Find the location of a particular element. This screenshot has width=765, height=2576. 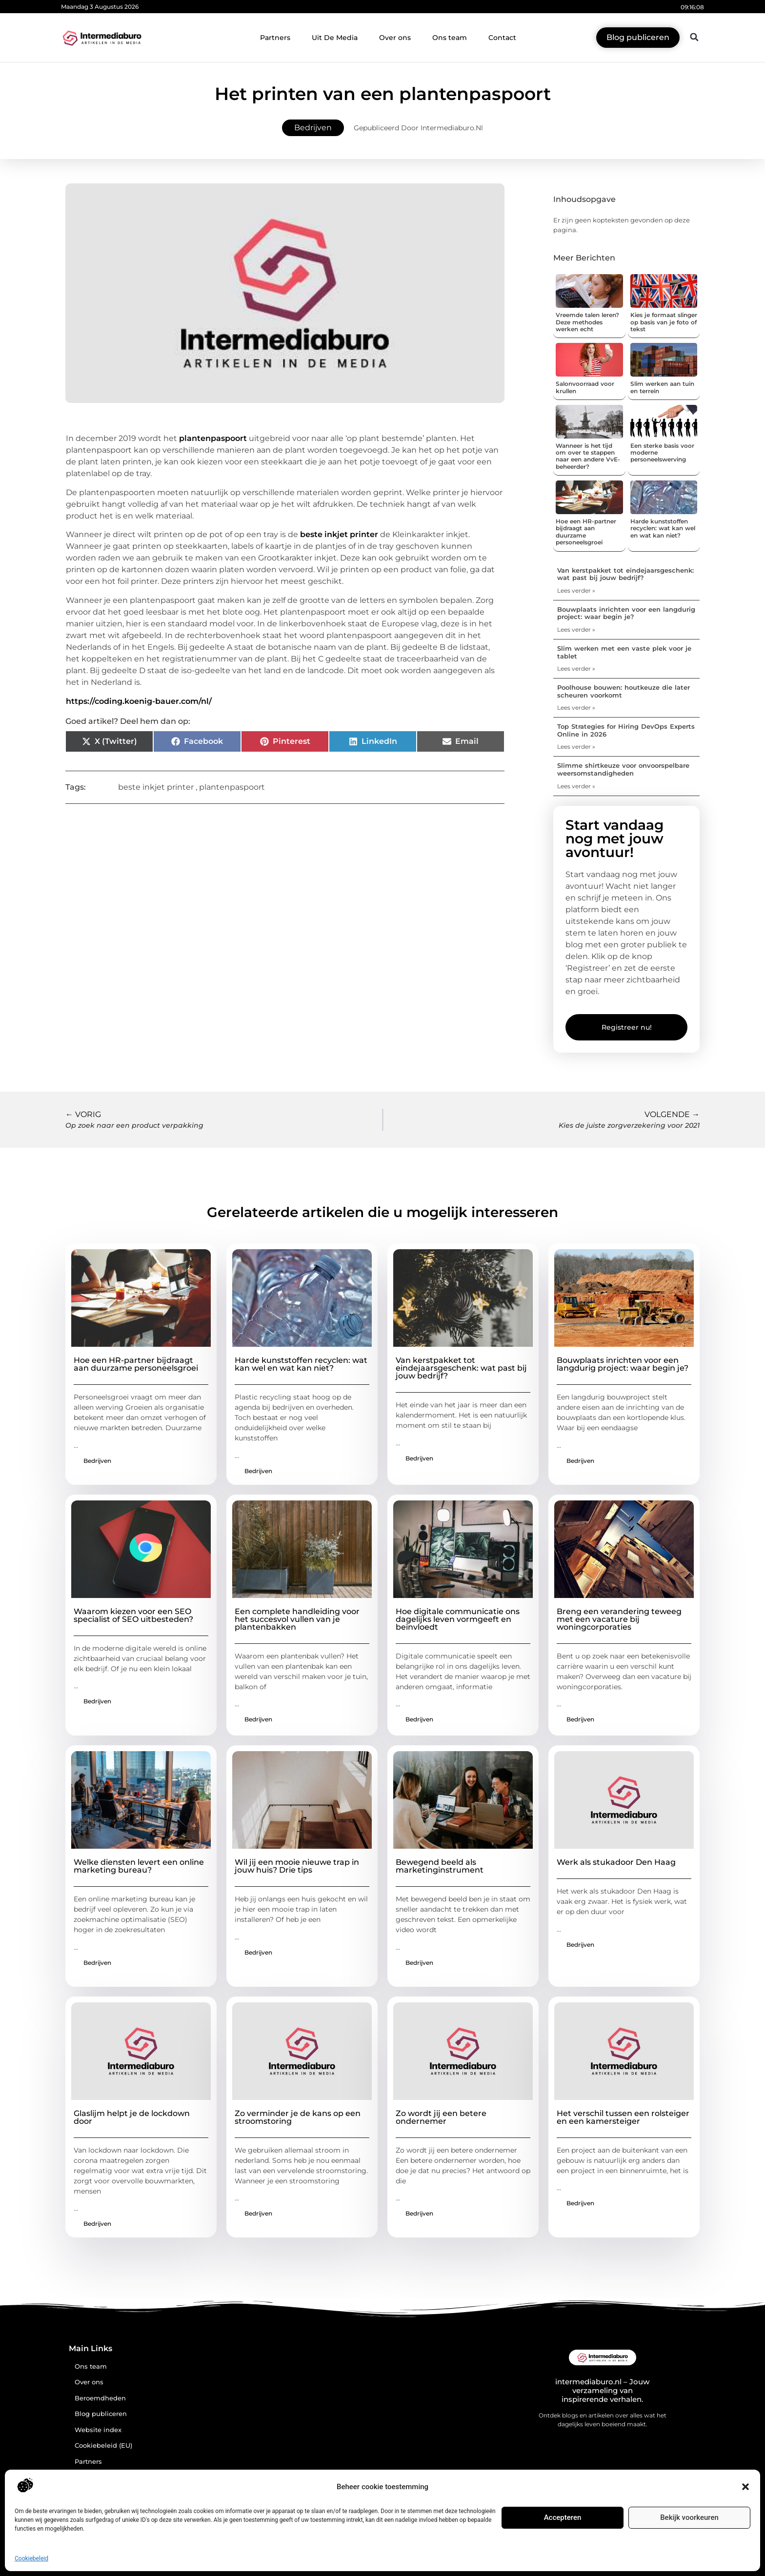

Waarom kiezen voor een SEO specialist of SEO uitbesteden? is located at coordinates (133, 1615).